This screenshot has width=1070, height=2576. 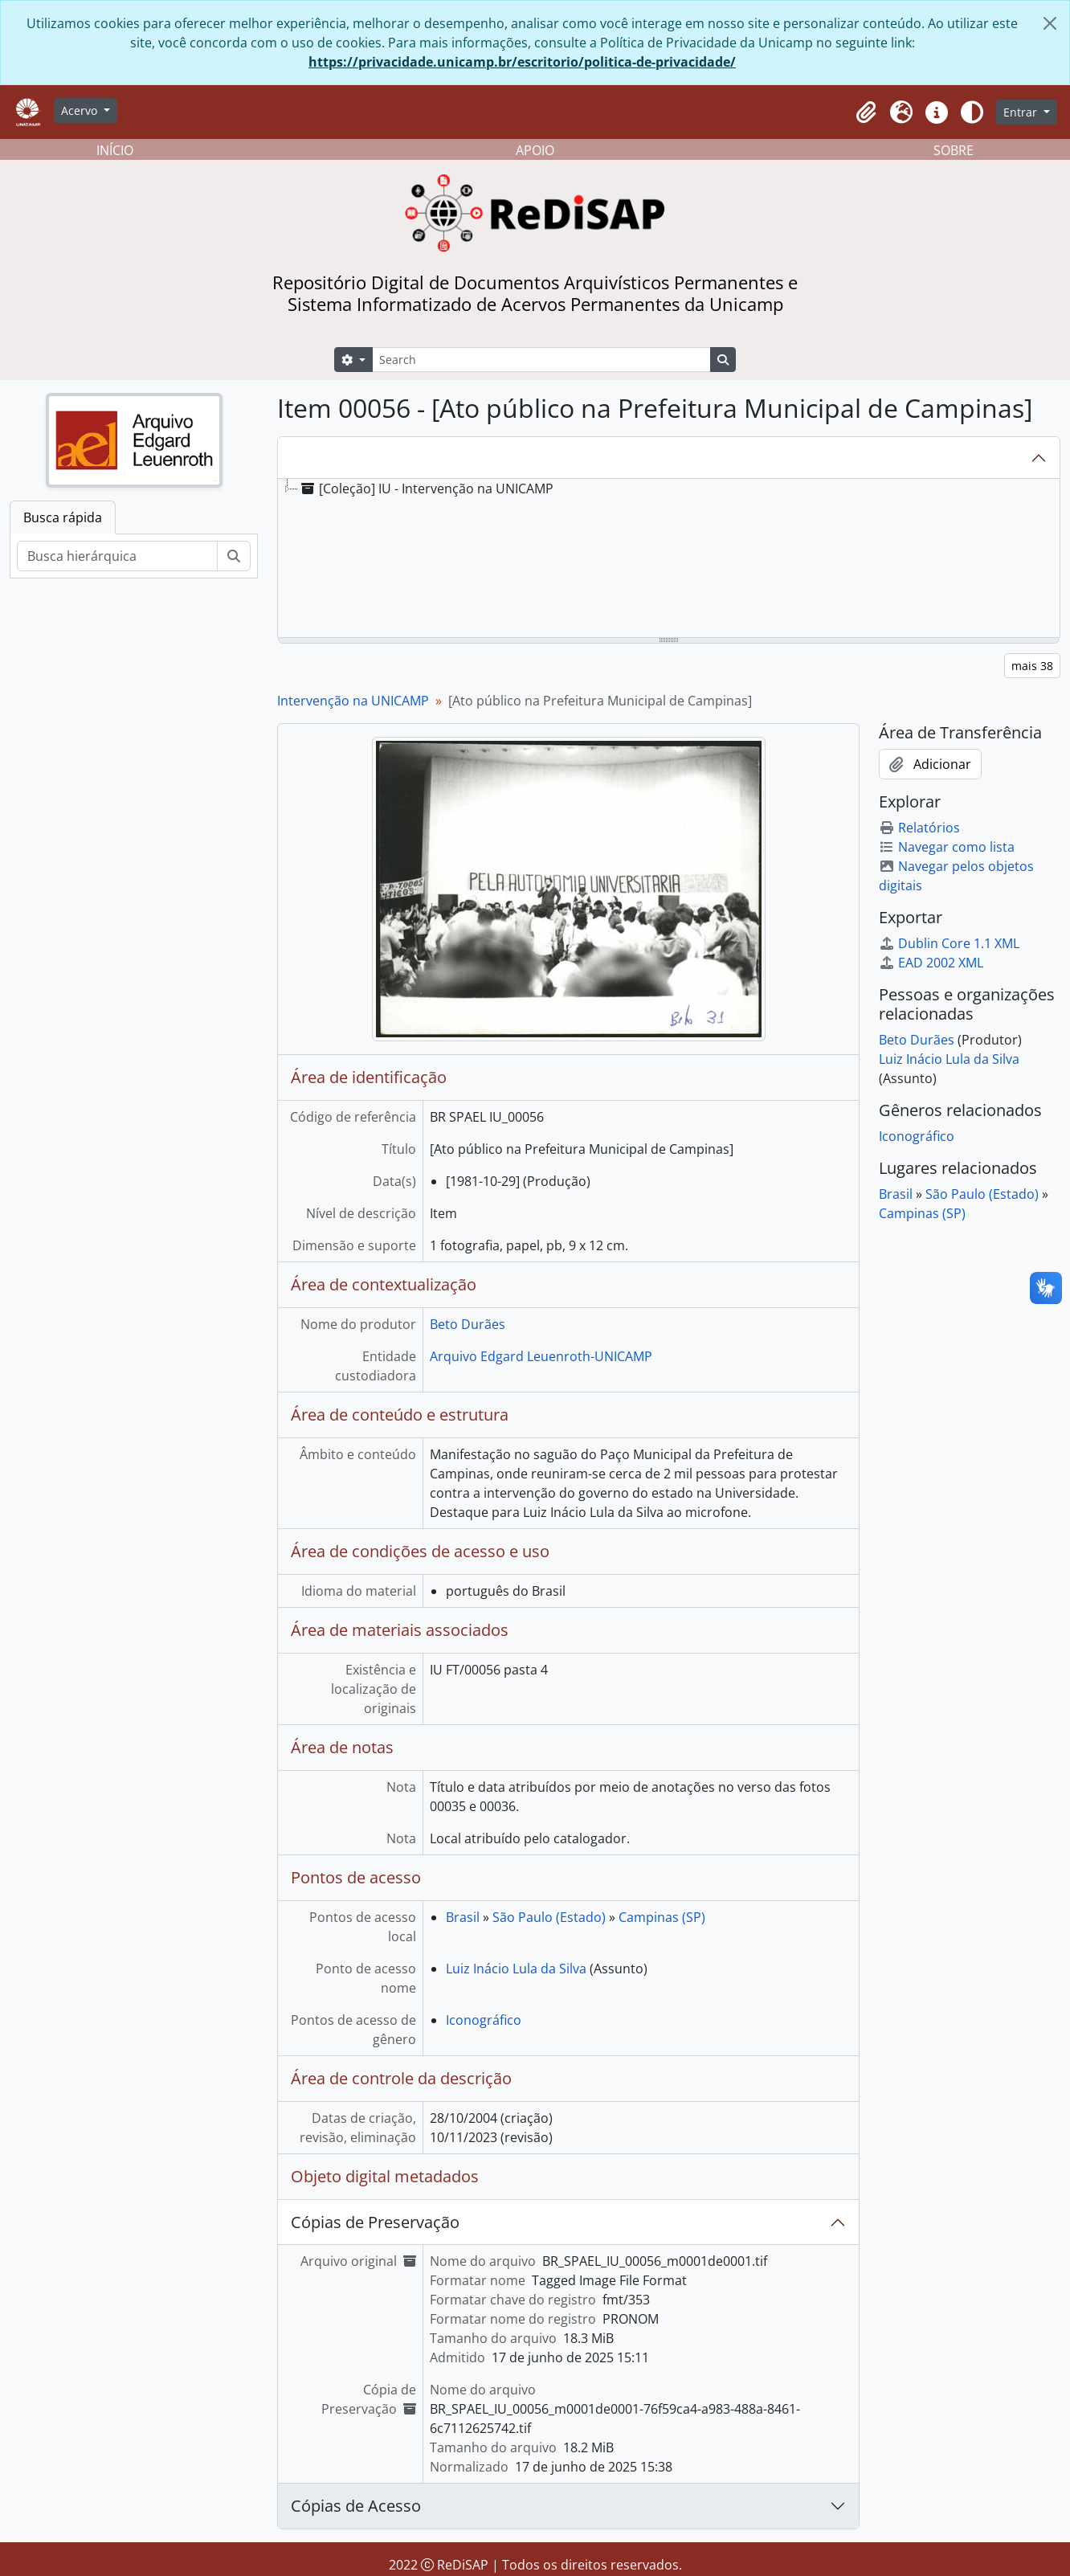 What do you see at coordinates (80, 110) in the screenshot?
I see `Acervo` at bounding box center [80, 110].